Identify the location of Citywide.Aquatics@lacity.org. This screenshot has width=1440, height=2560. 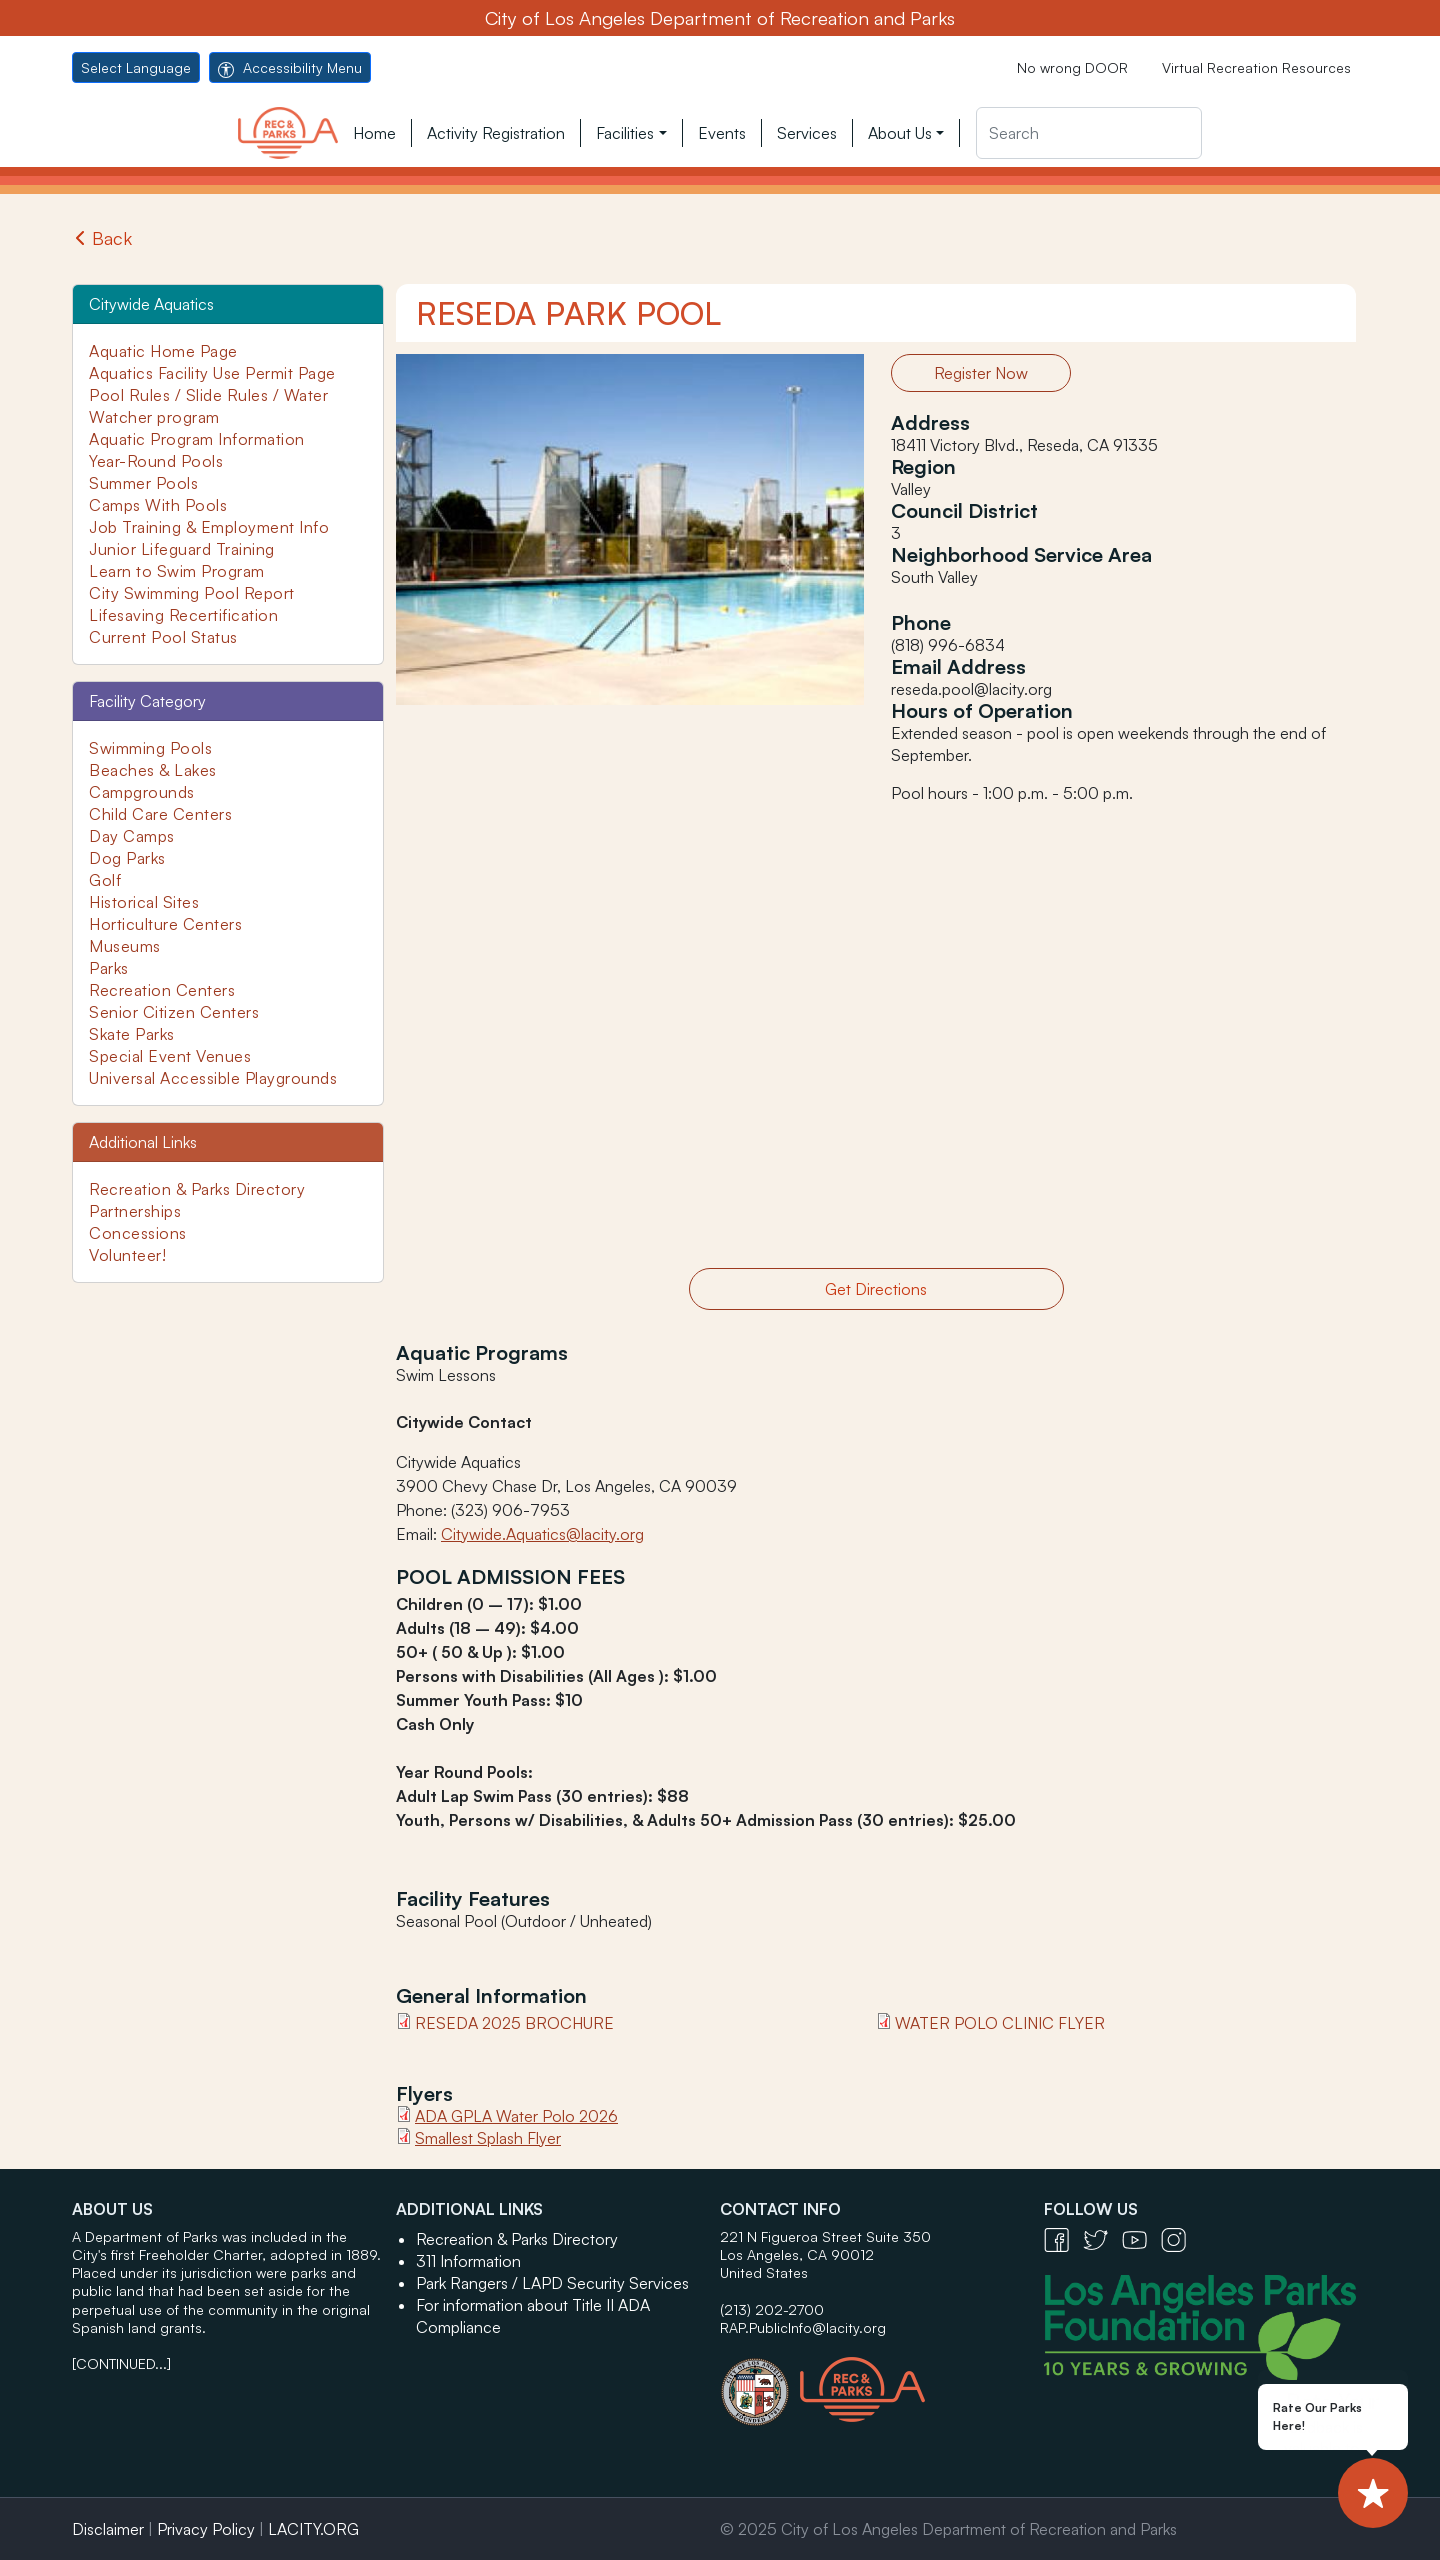
(542, 1534).